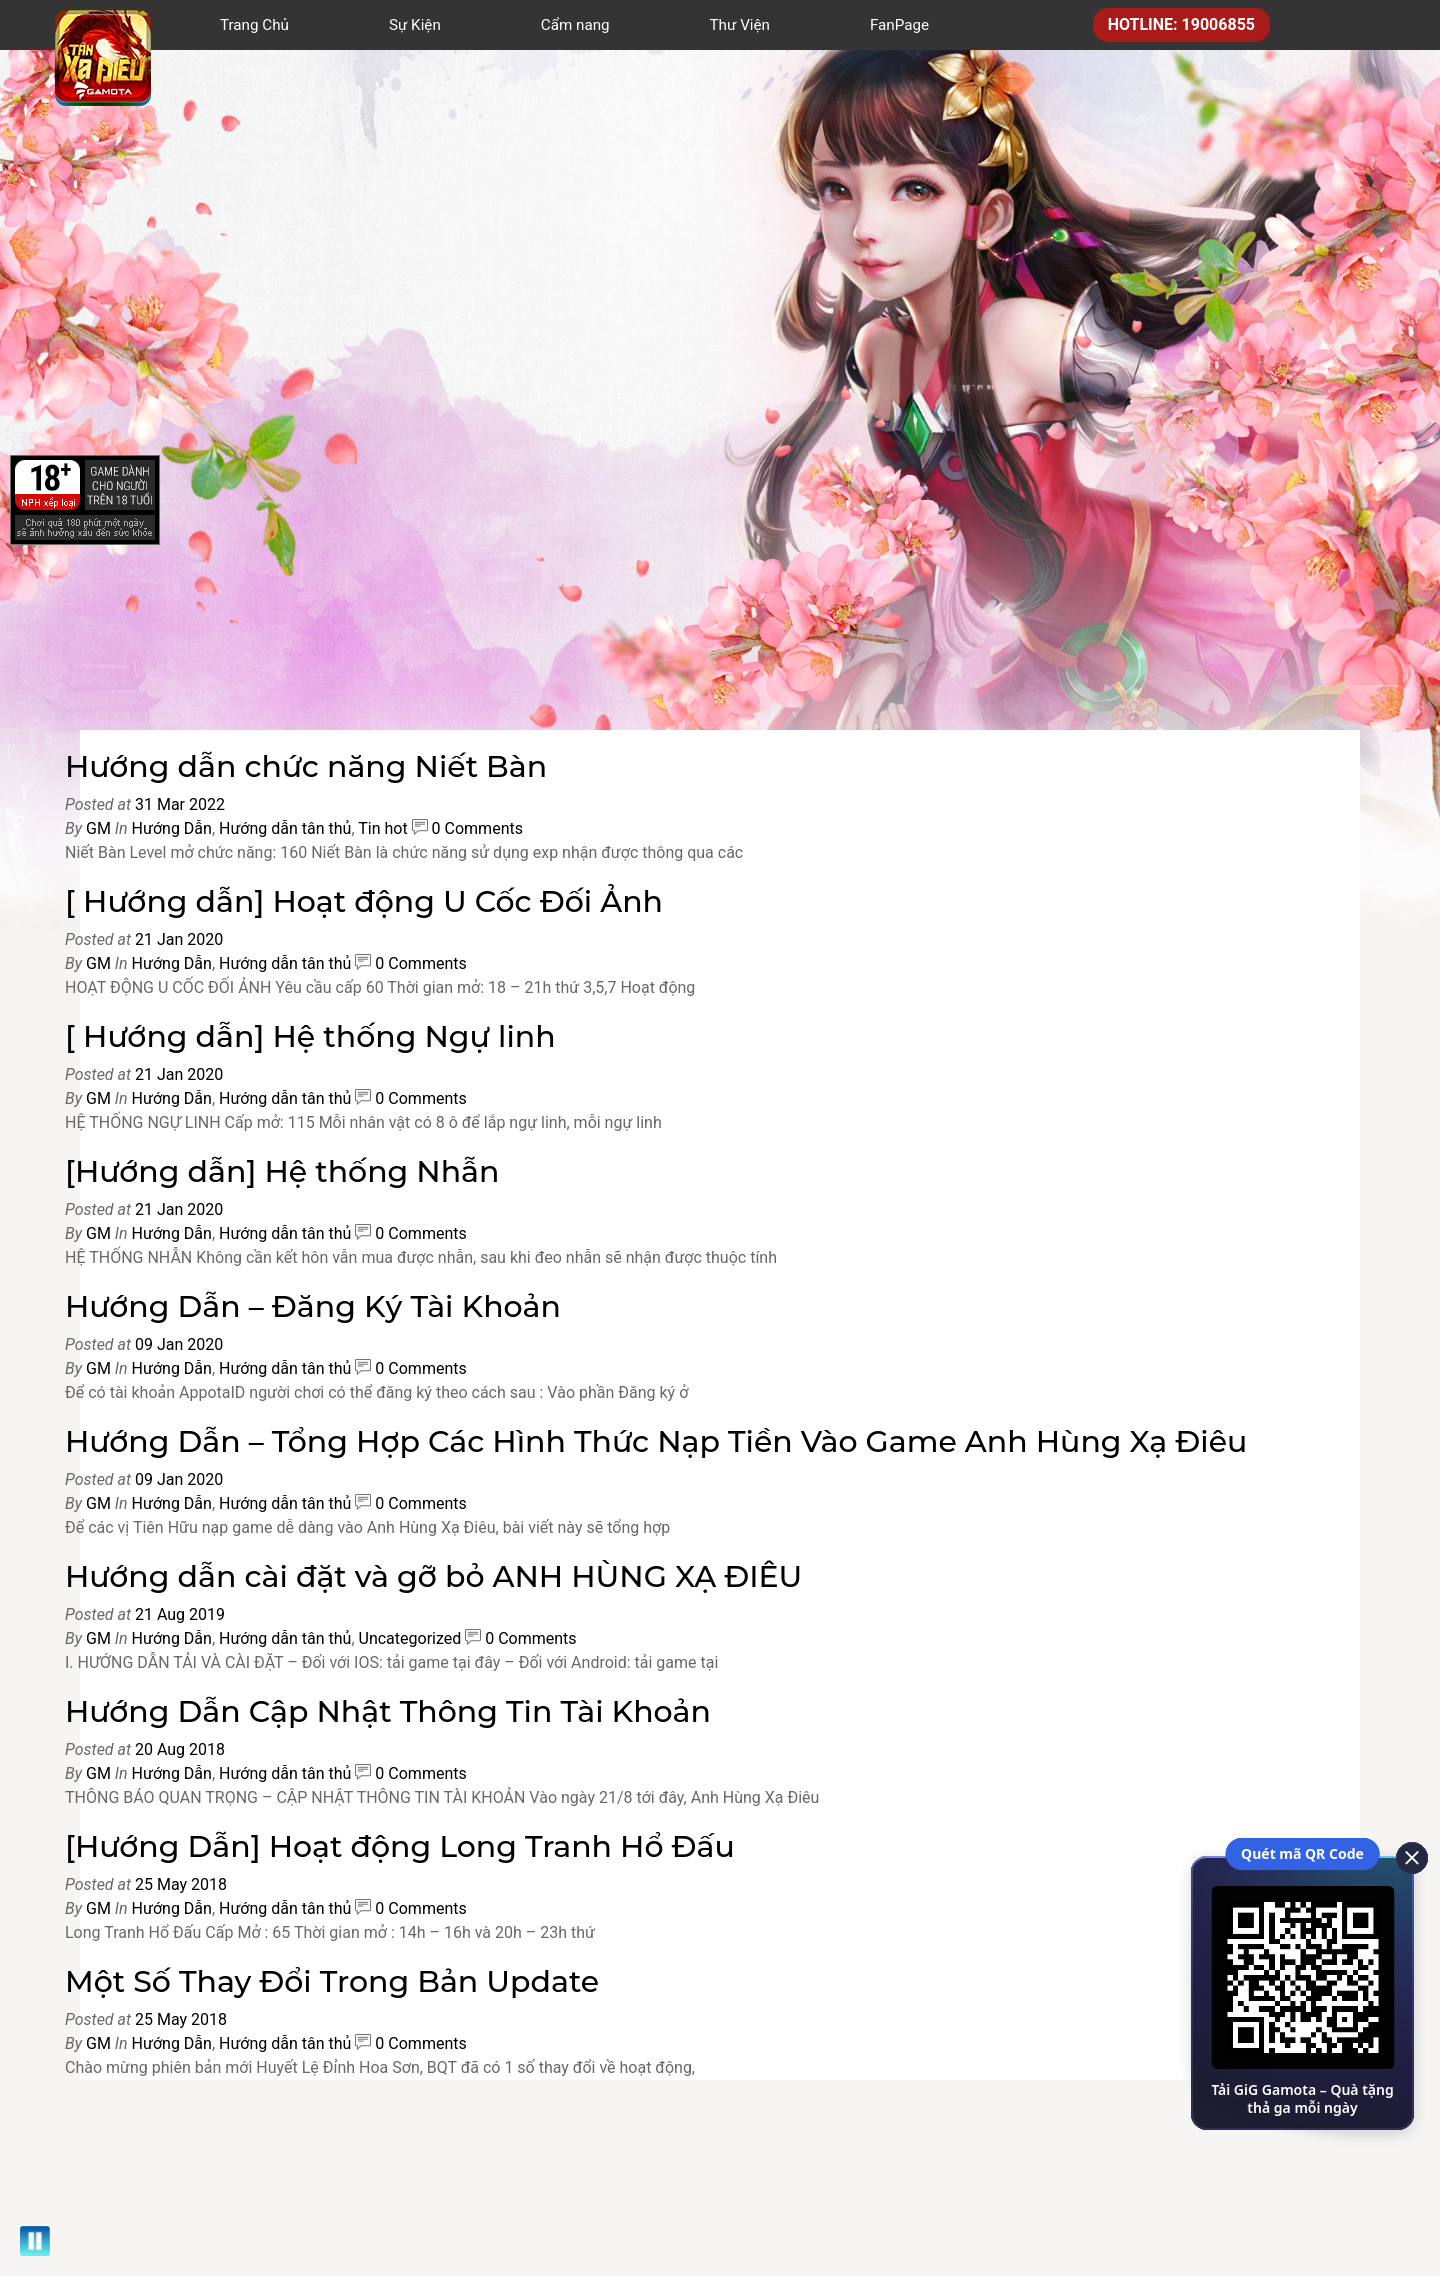 The height and width of the screenshot is (2276, 1440). I want to click on Sự Kiện, so click(415, 25).